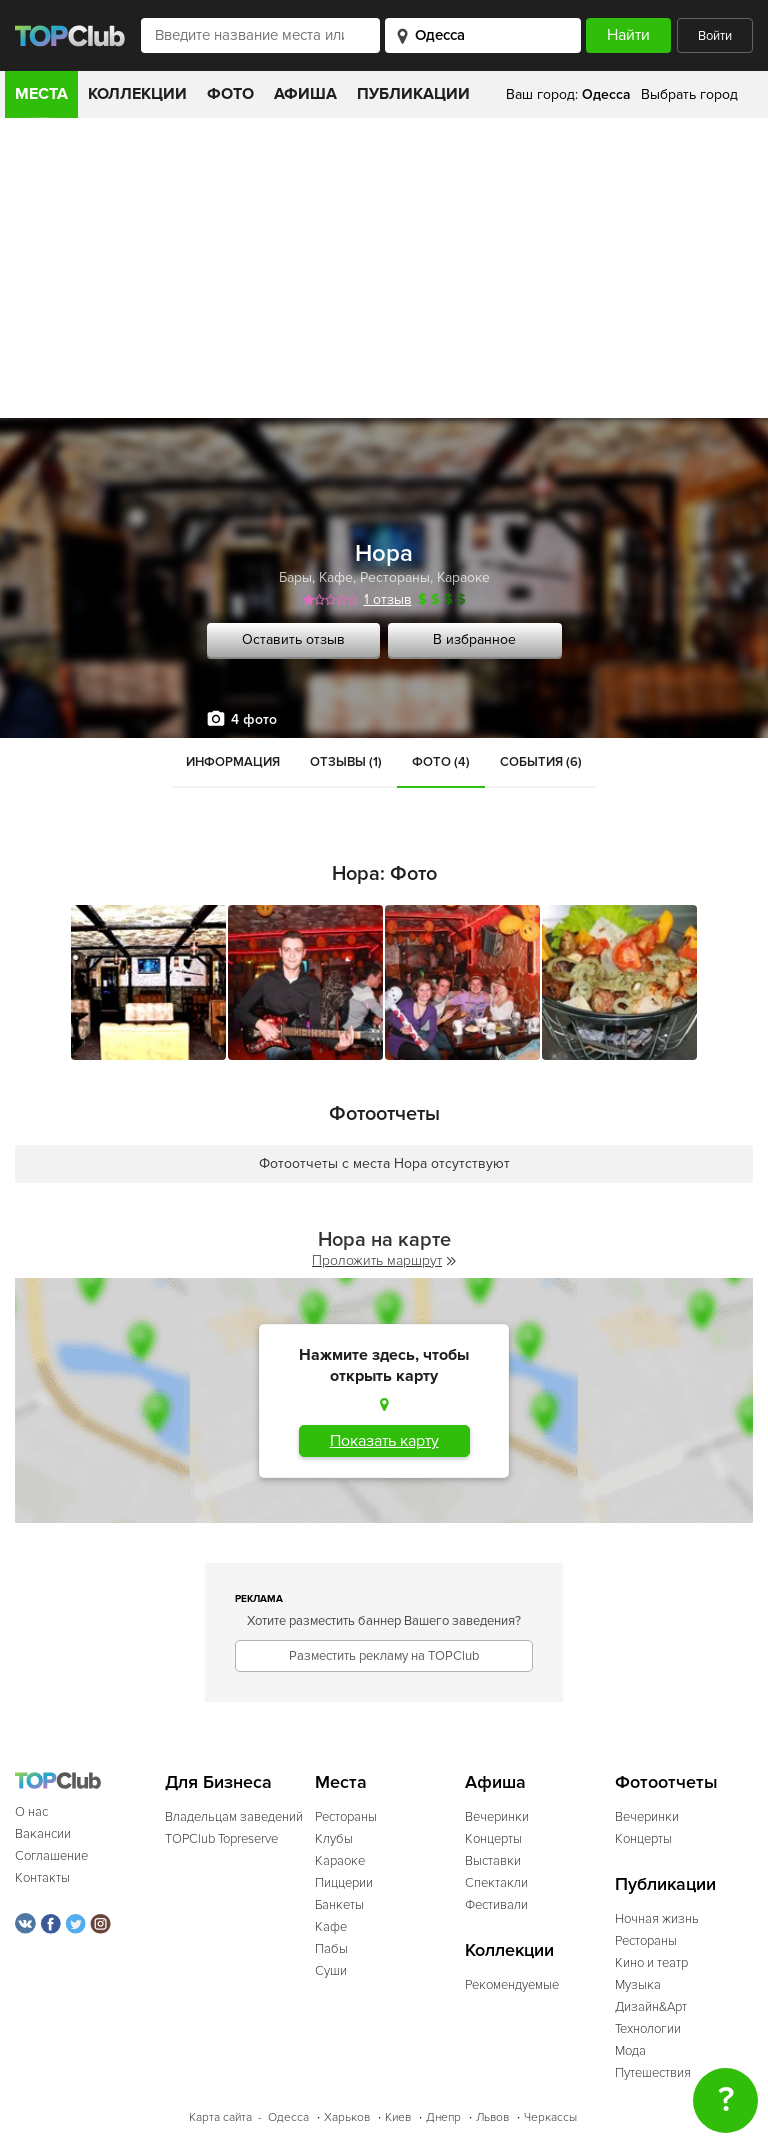 The image size is (768, 2143). Describe the element at coordinates (474, 639) in the screenshot. I see `В избранное` at that location.